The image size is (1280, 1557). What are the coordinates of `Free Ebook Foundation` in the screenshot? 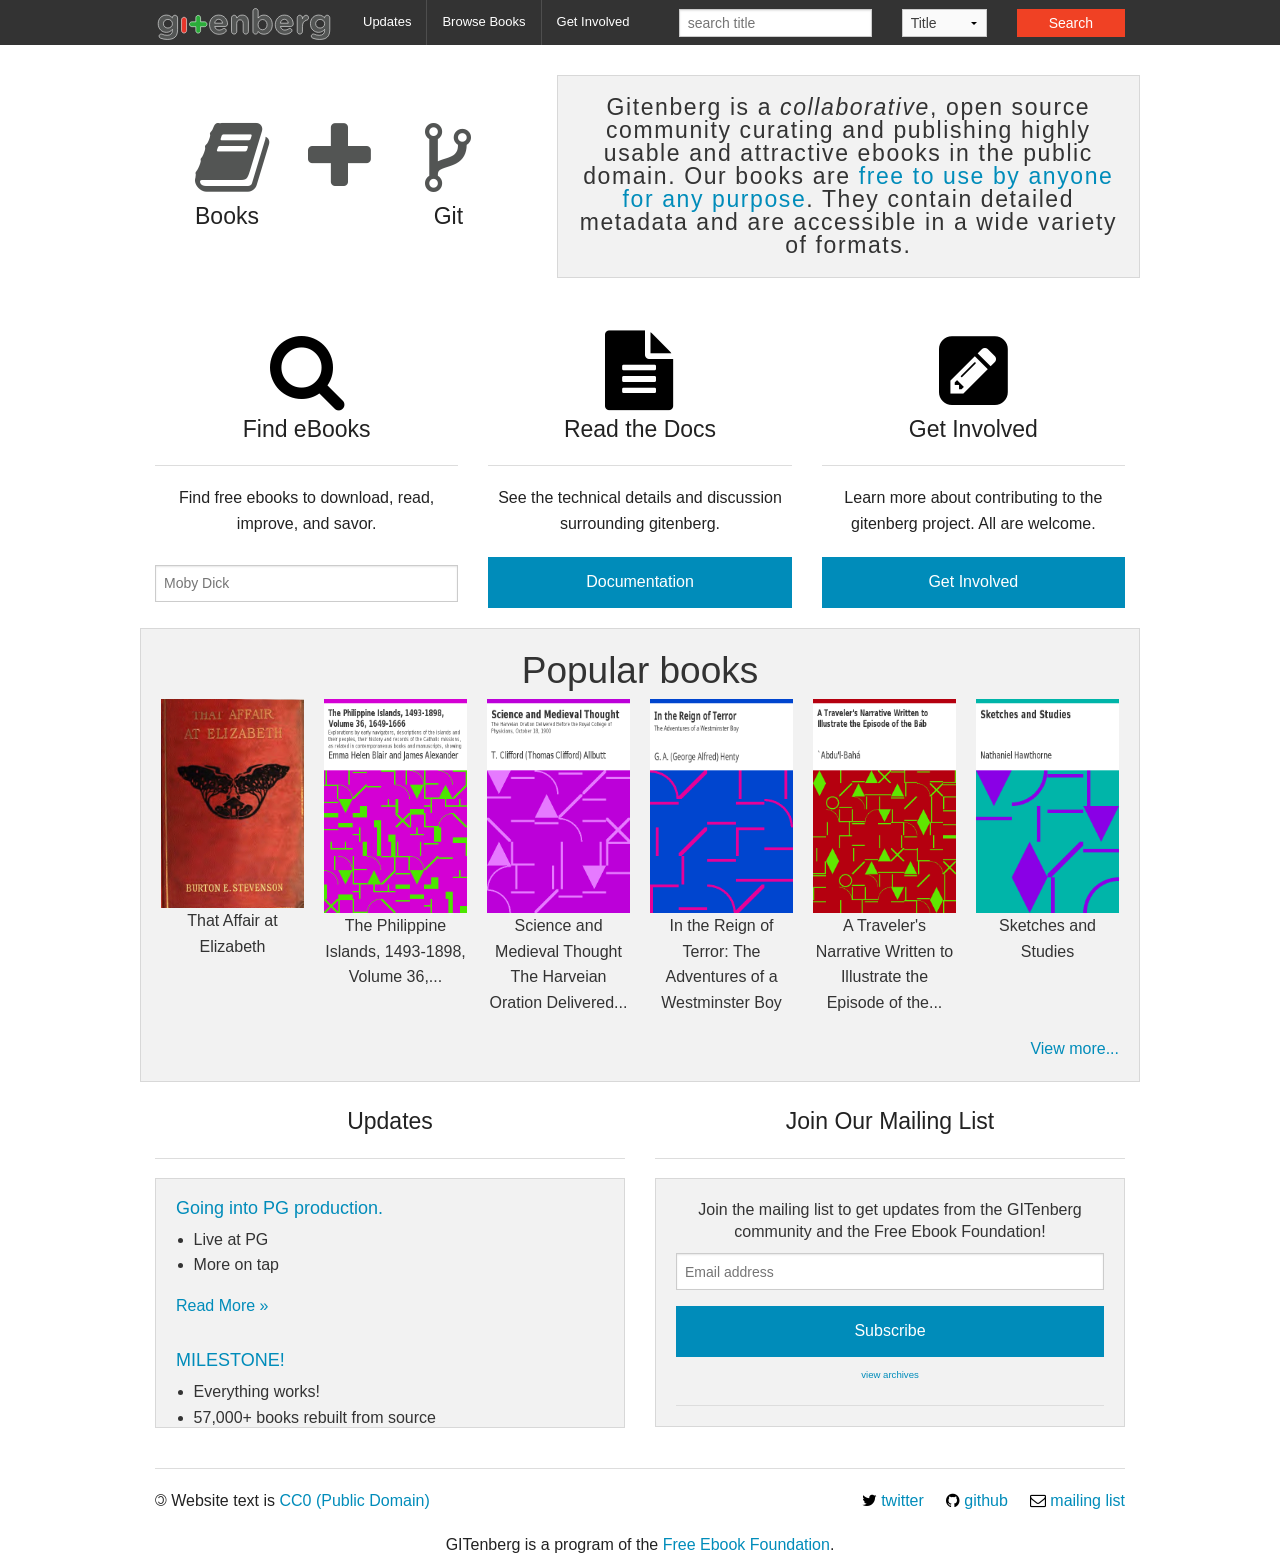 It's located at (746, 1544).